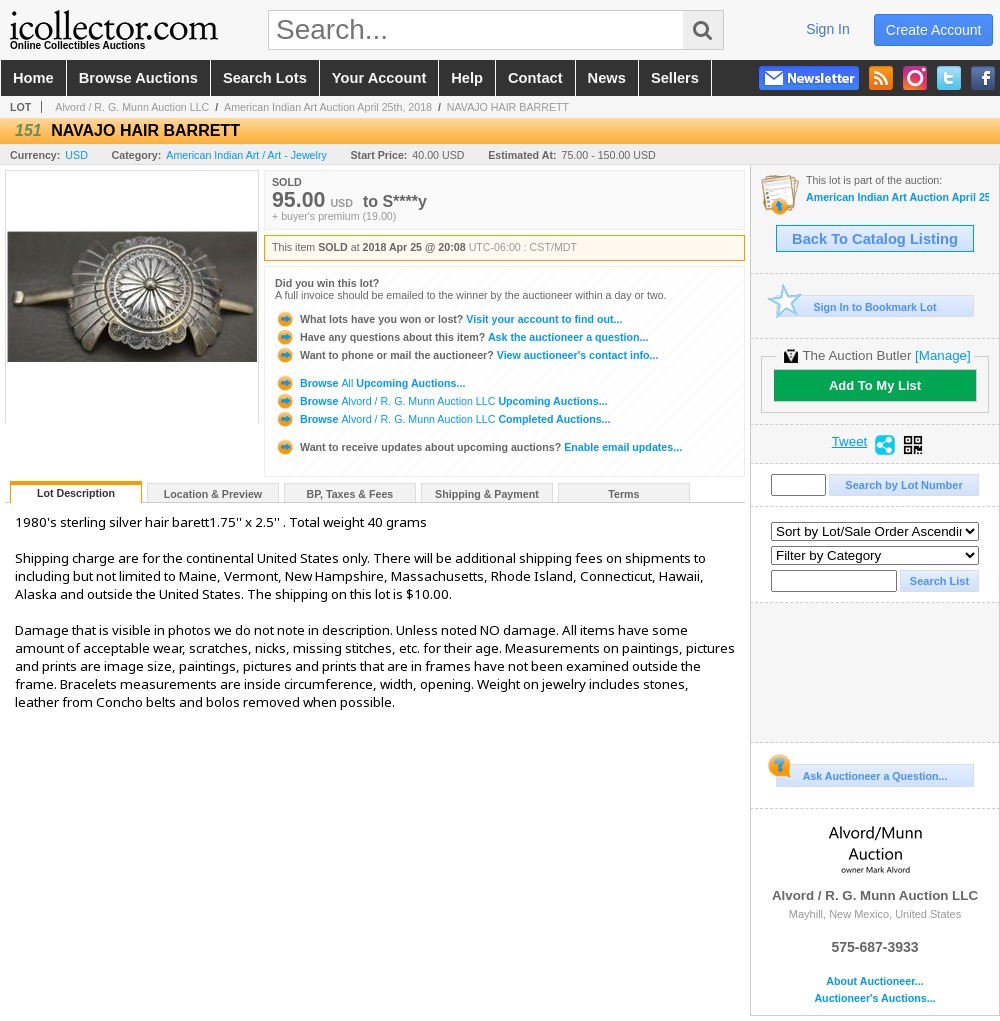  I want to click on sign in, so click(828, 29).